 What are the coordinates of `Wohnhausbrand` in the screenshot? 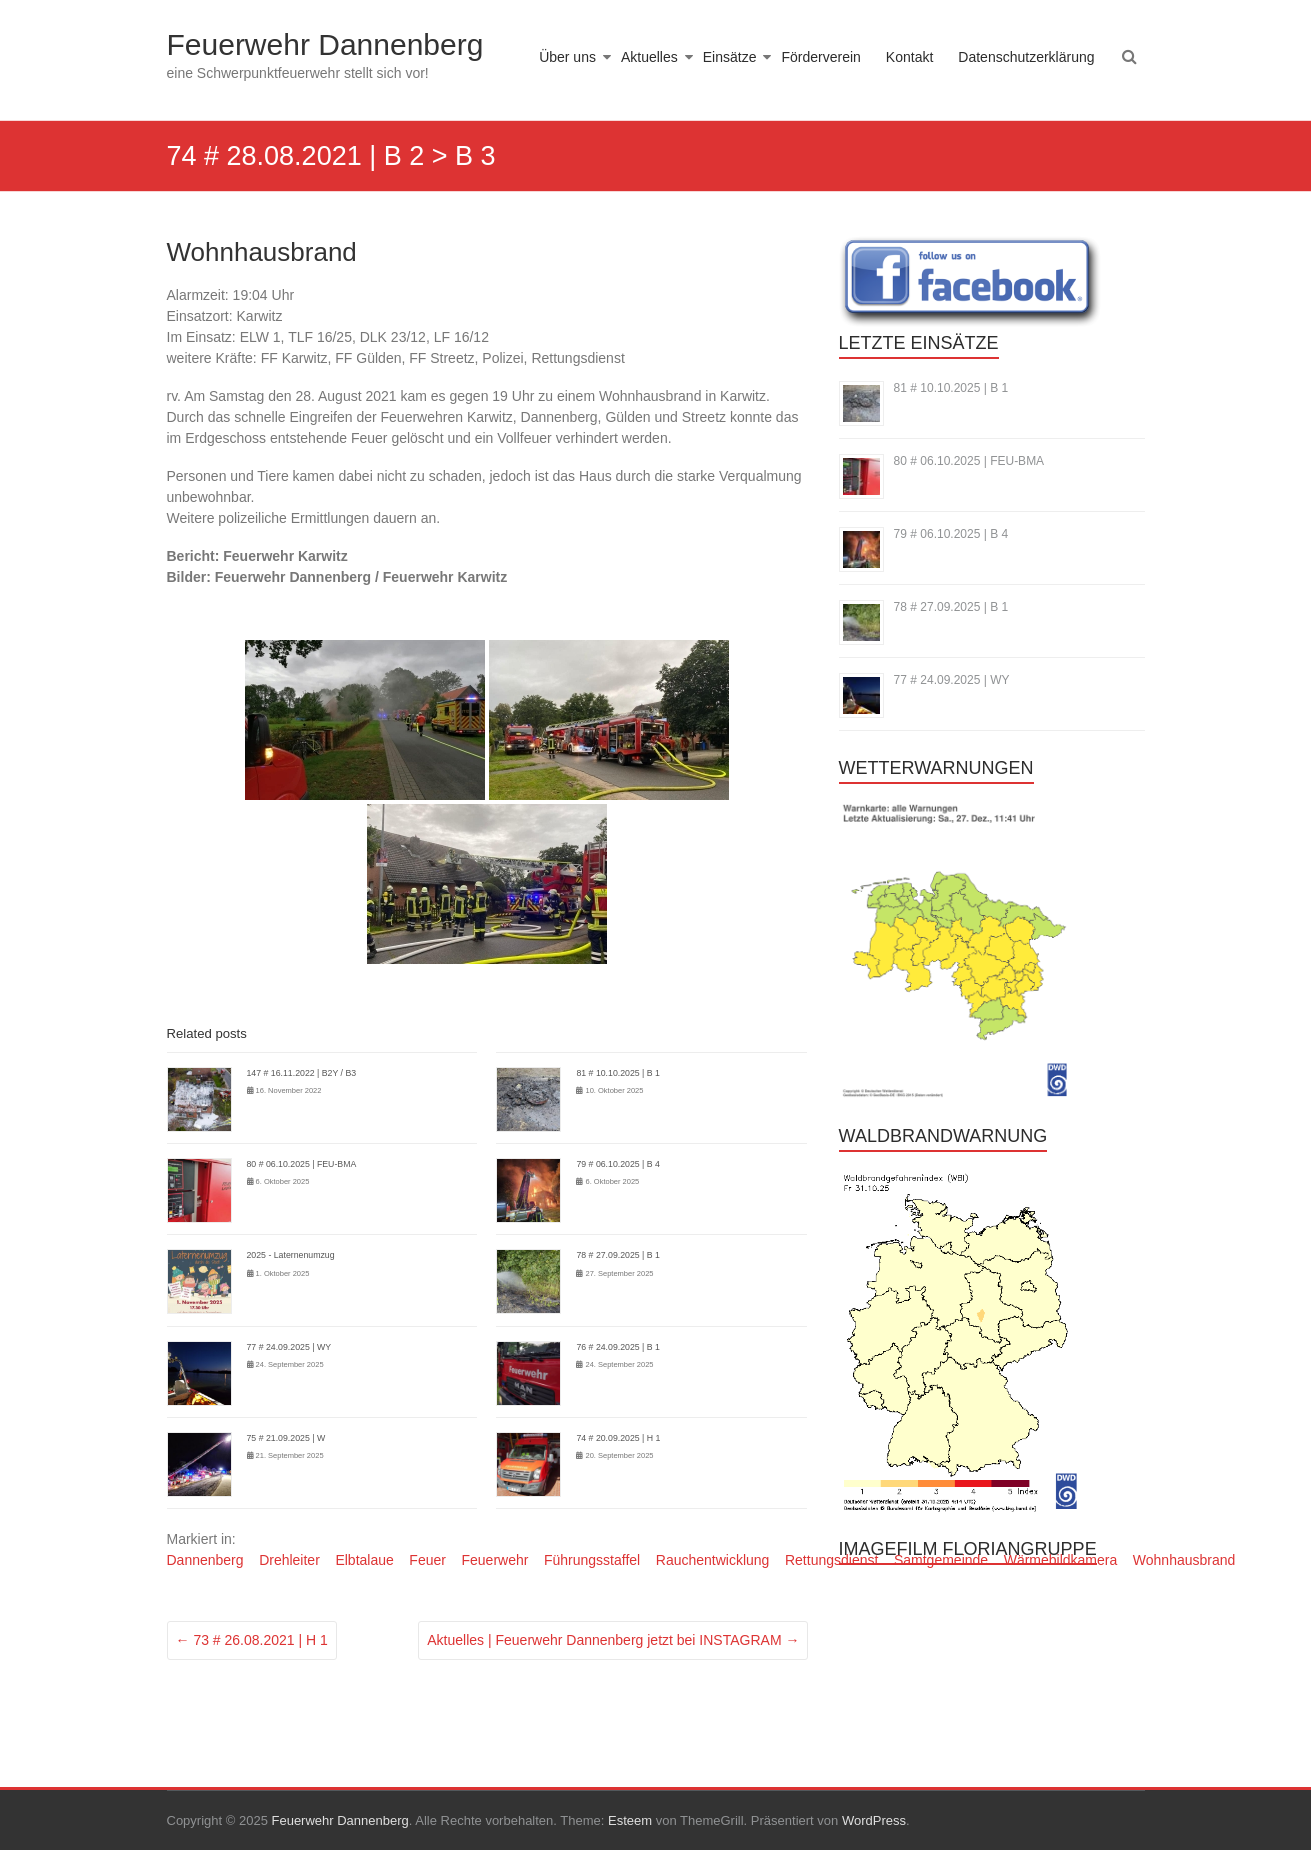 It's located at (1184, 1560).